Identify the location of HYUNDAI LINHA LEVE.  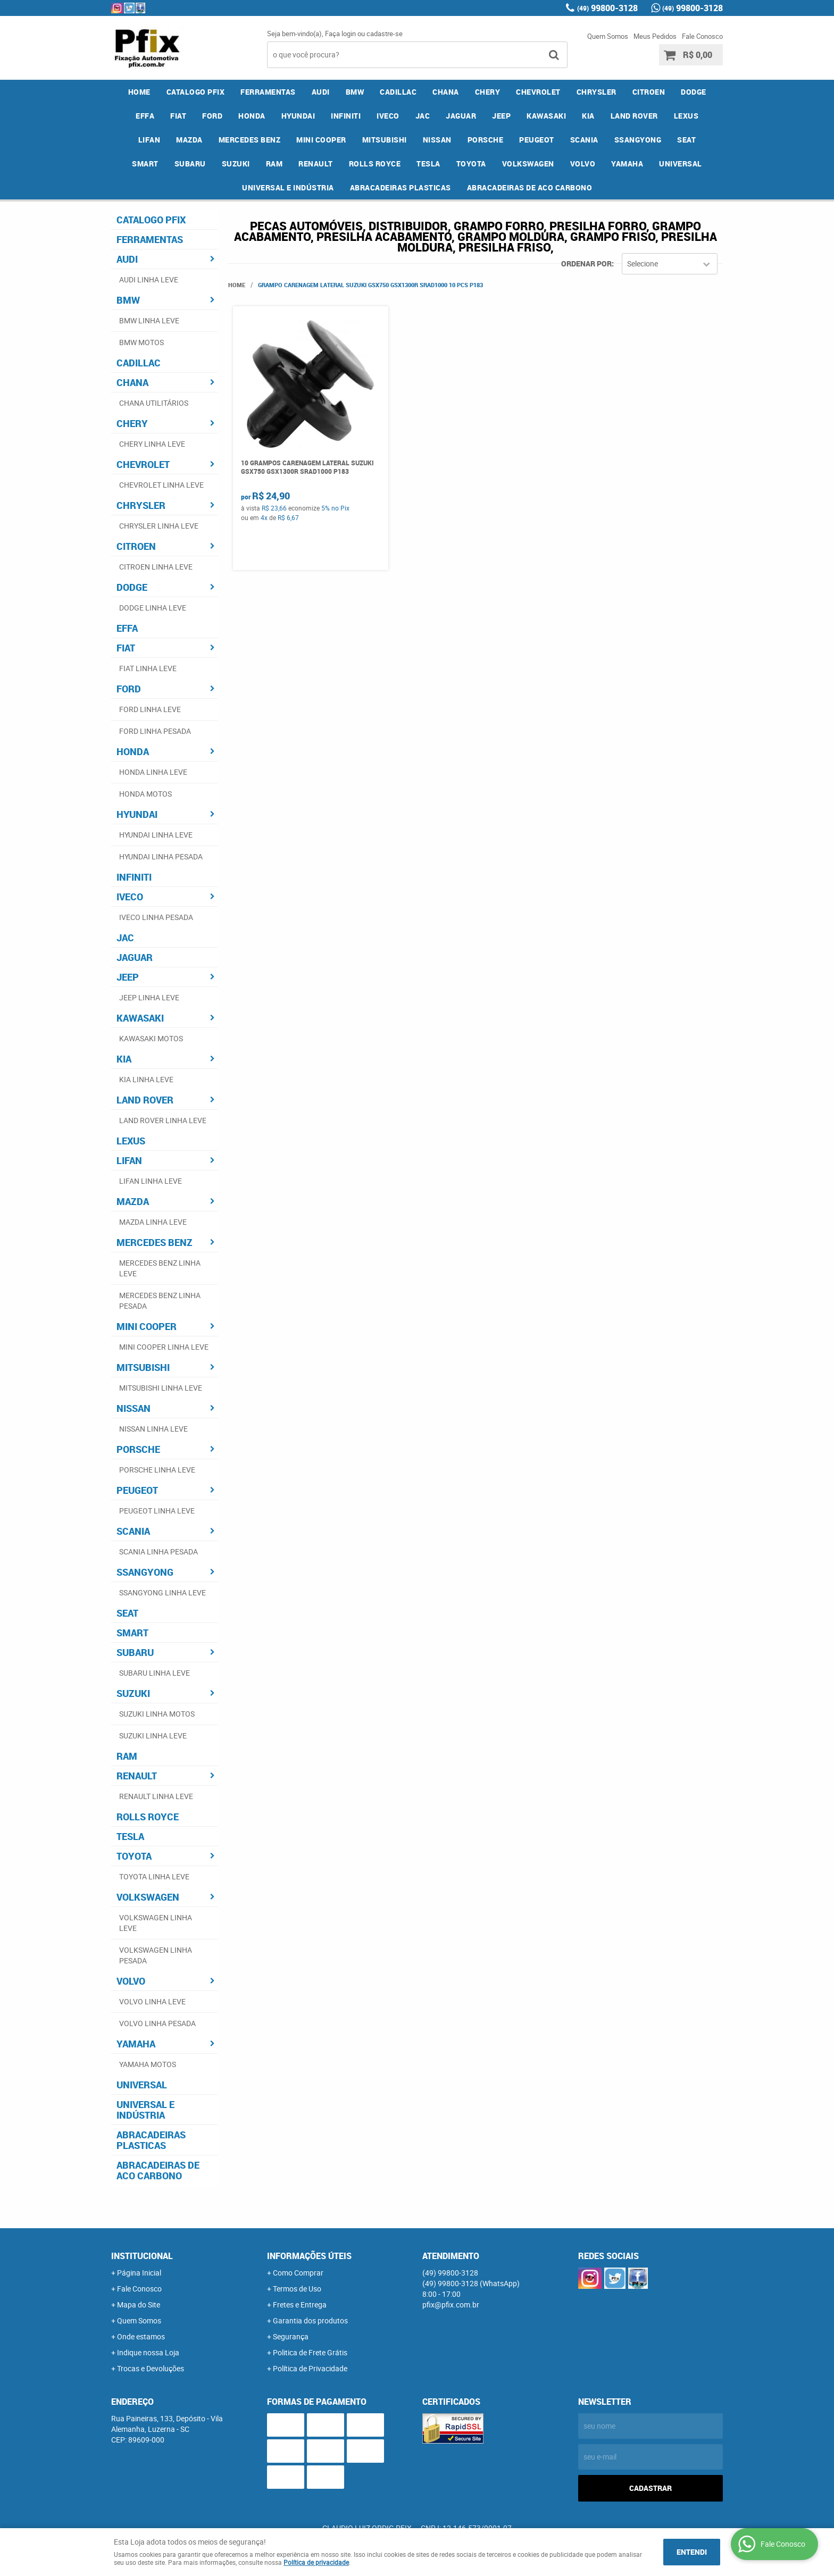
(156, 835).